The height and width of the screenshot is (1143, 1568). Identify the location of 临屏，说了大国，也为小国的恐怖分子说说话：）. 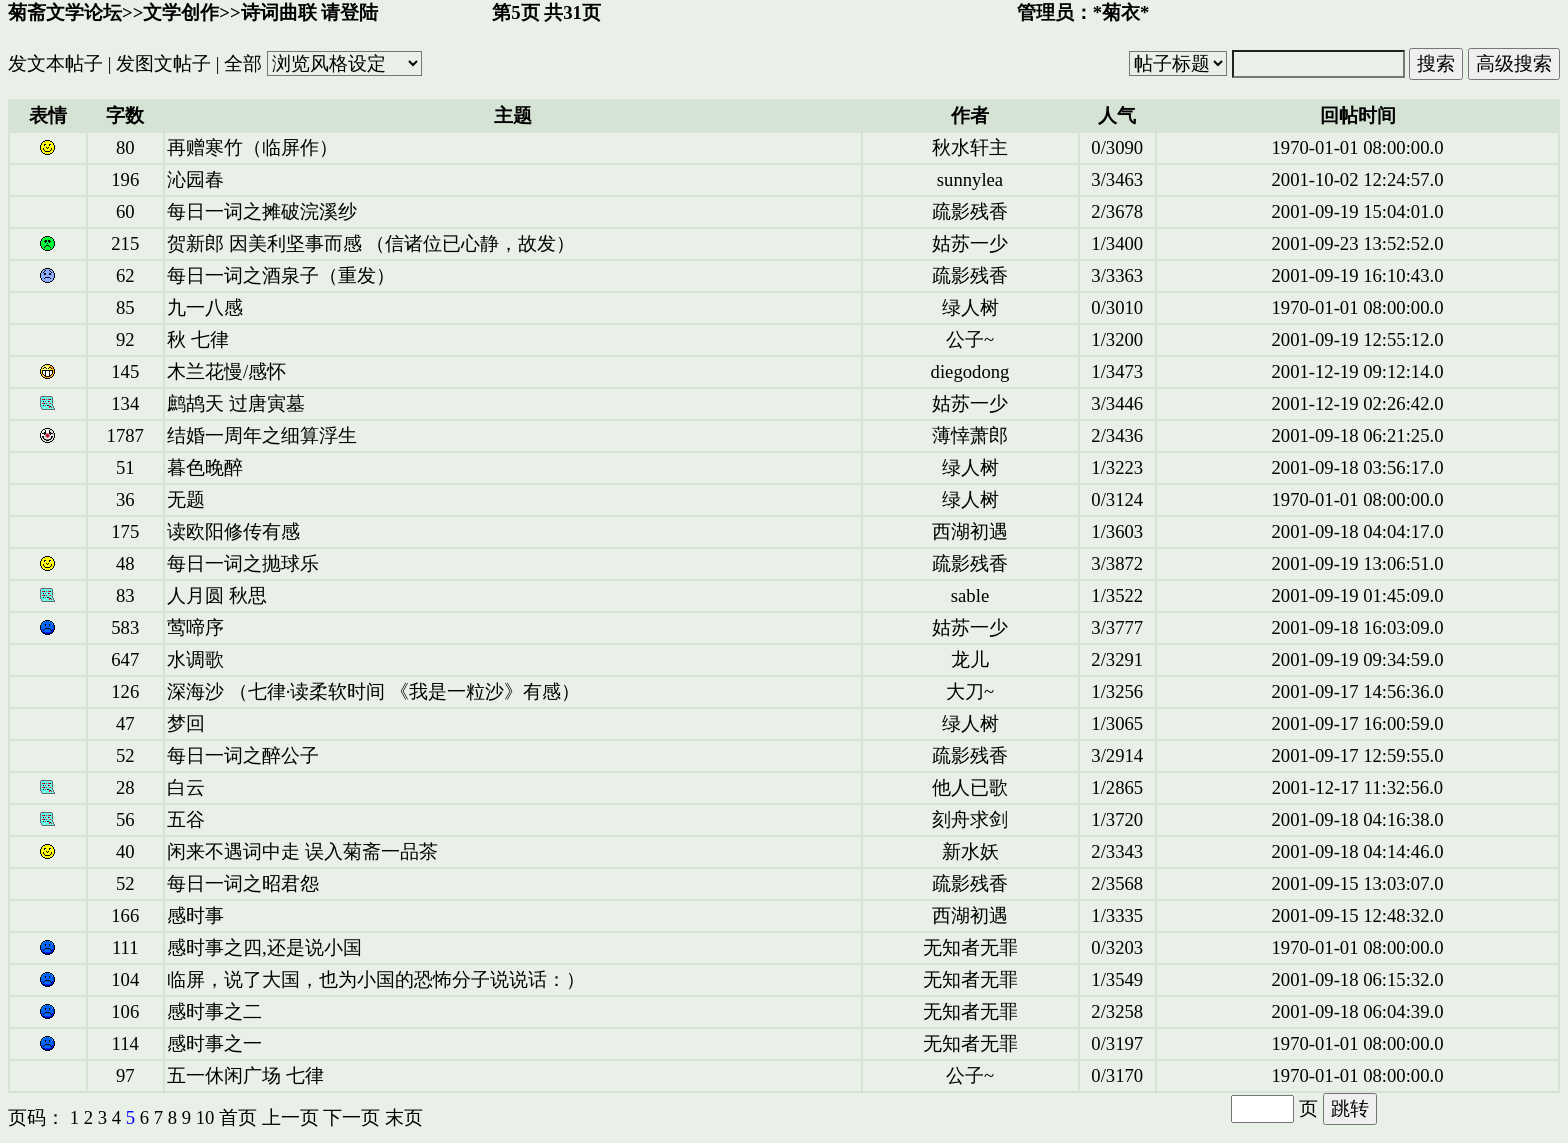
(376, 979).